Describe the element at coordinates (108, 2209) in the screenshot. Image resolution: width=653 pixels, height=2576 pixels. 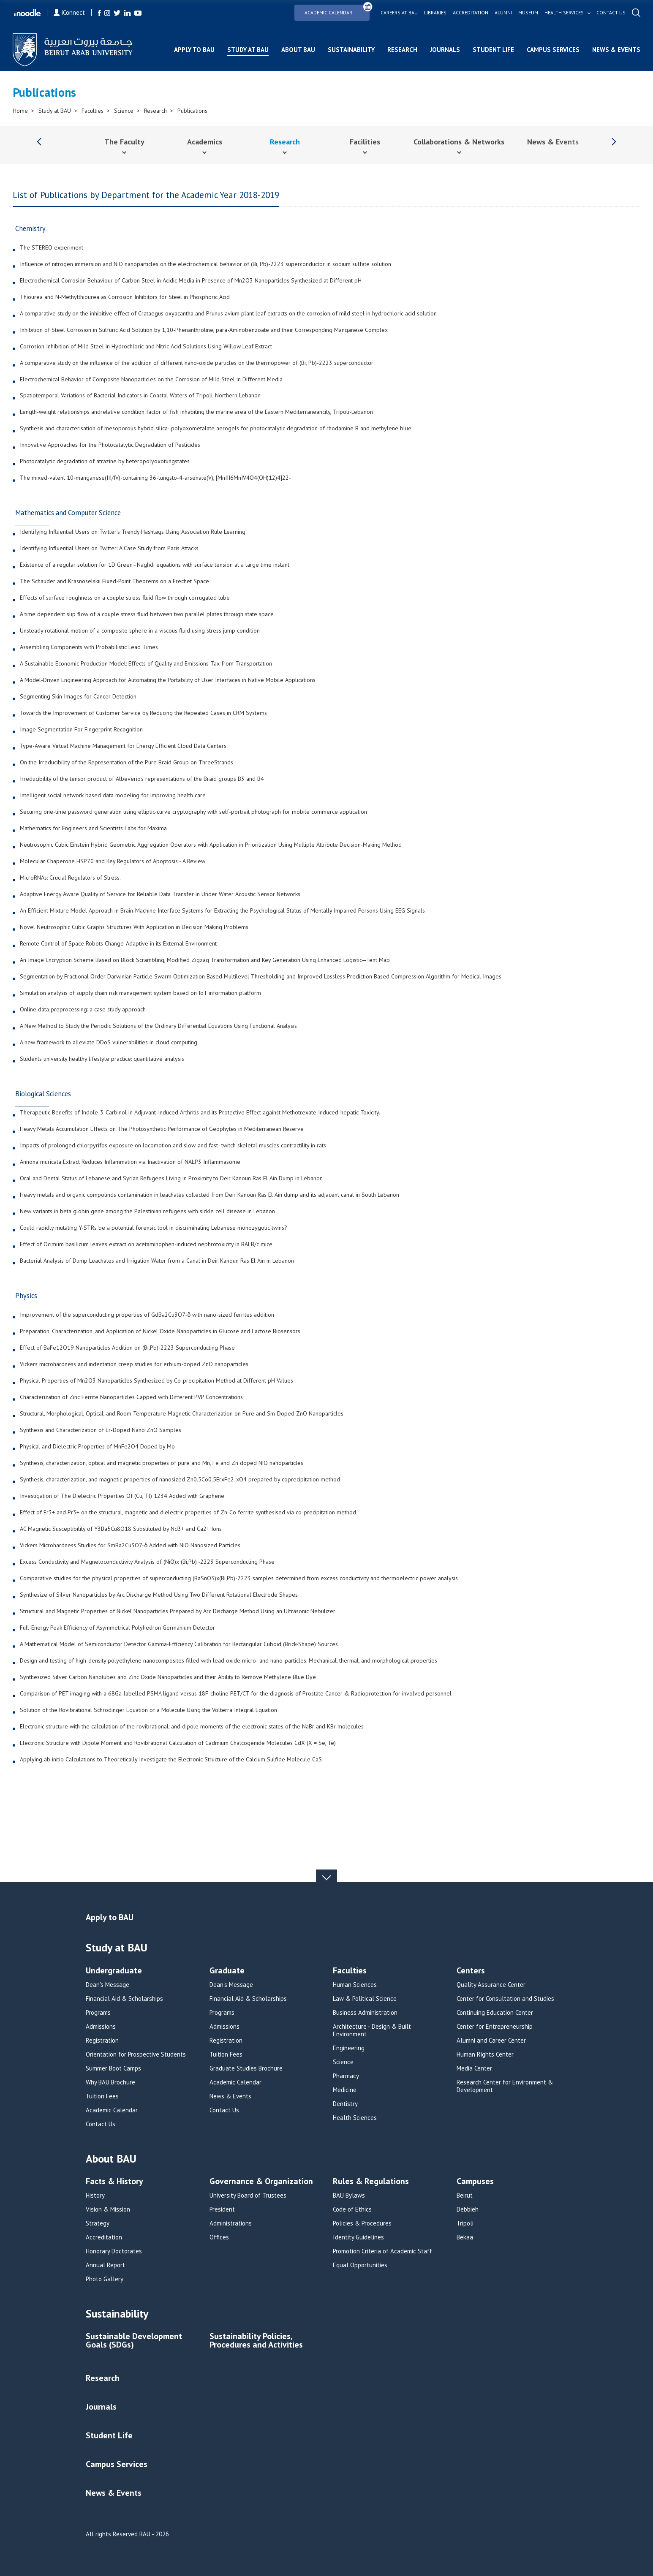
I see `Vision & Mission` at that location.